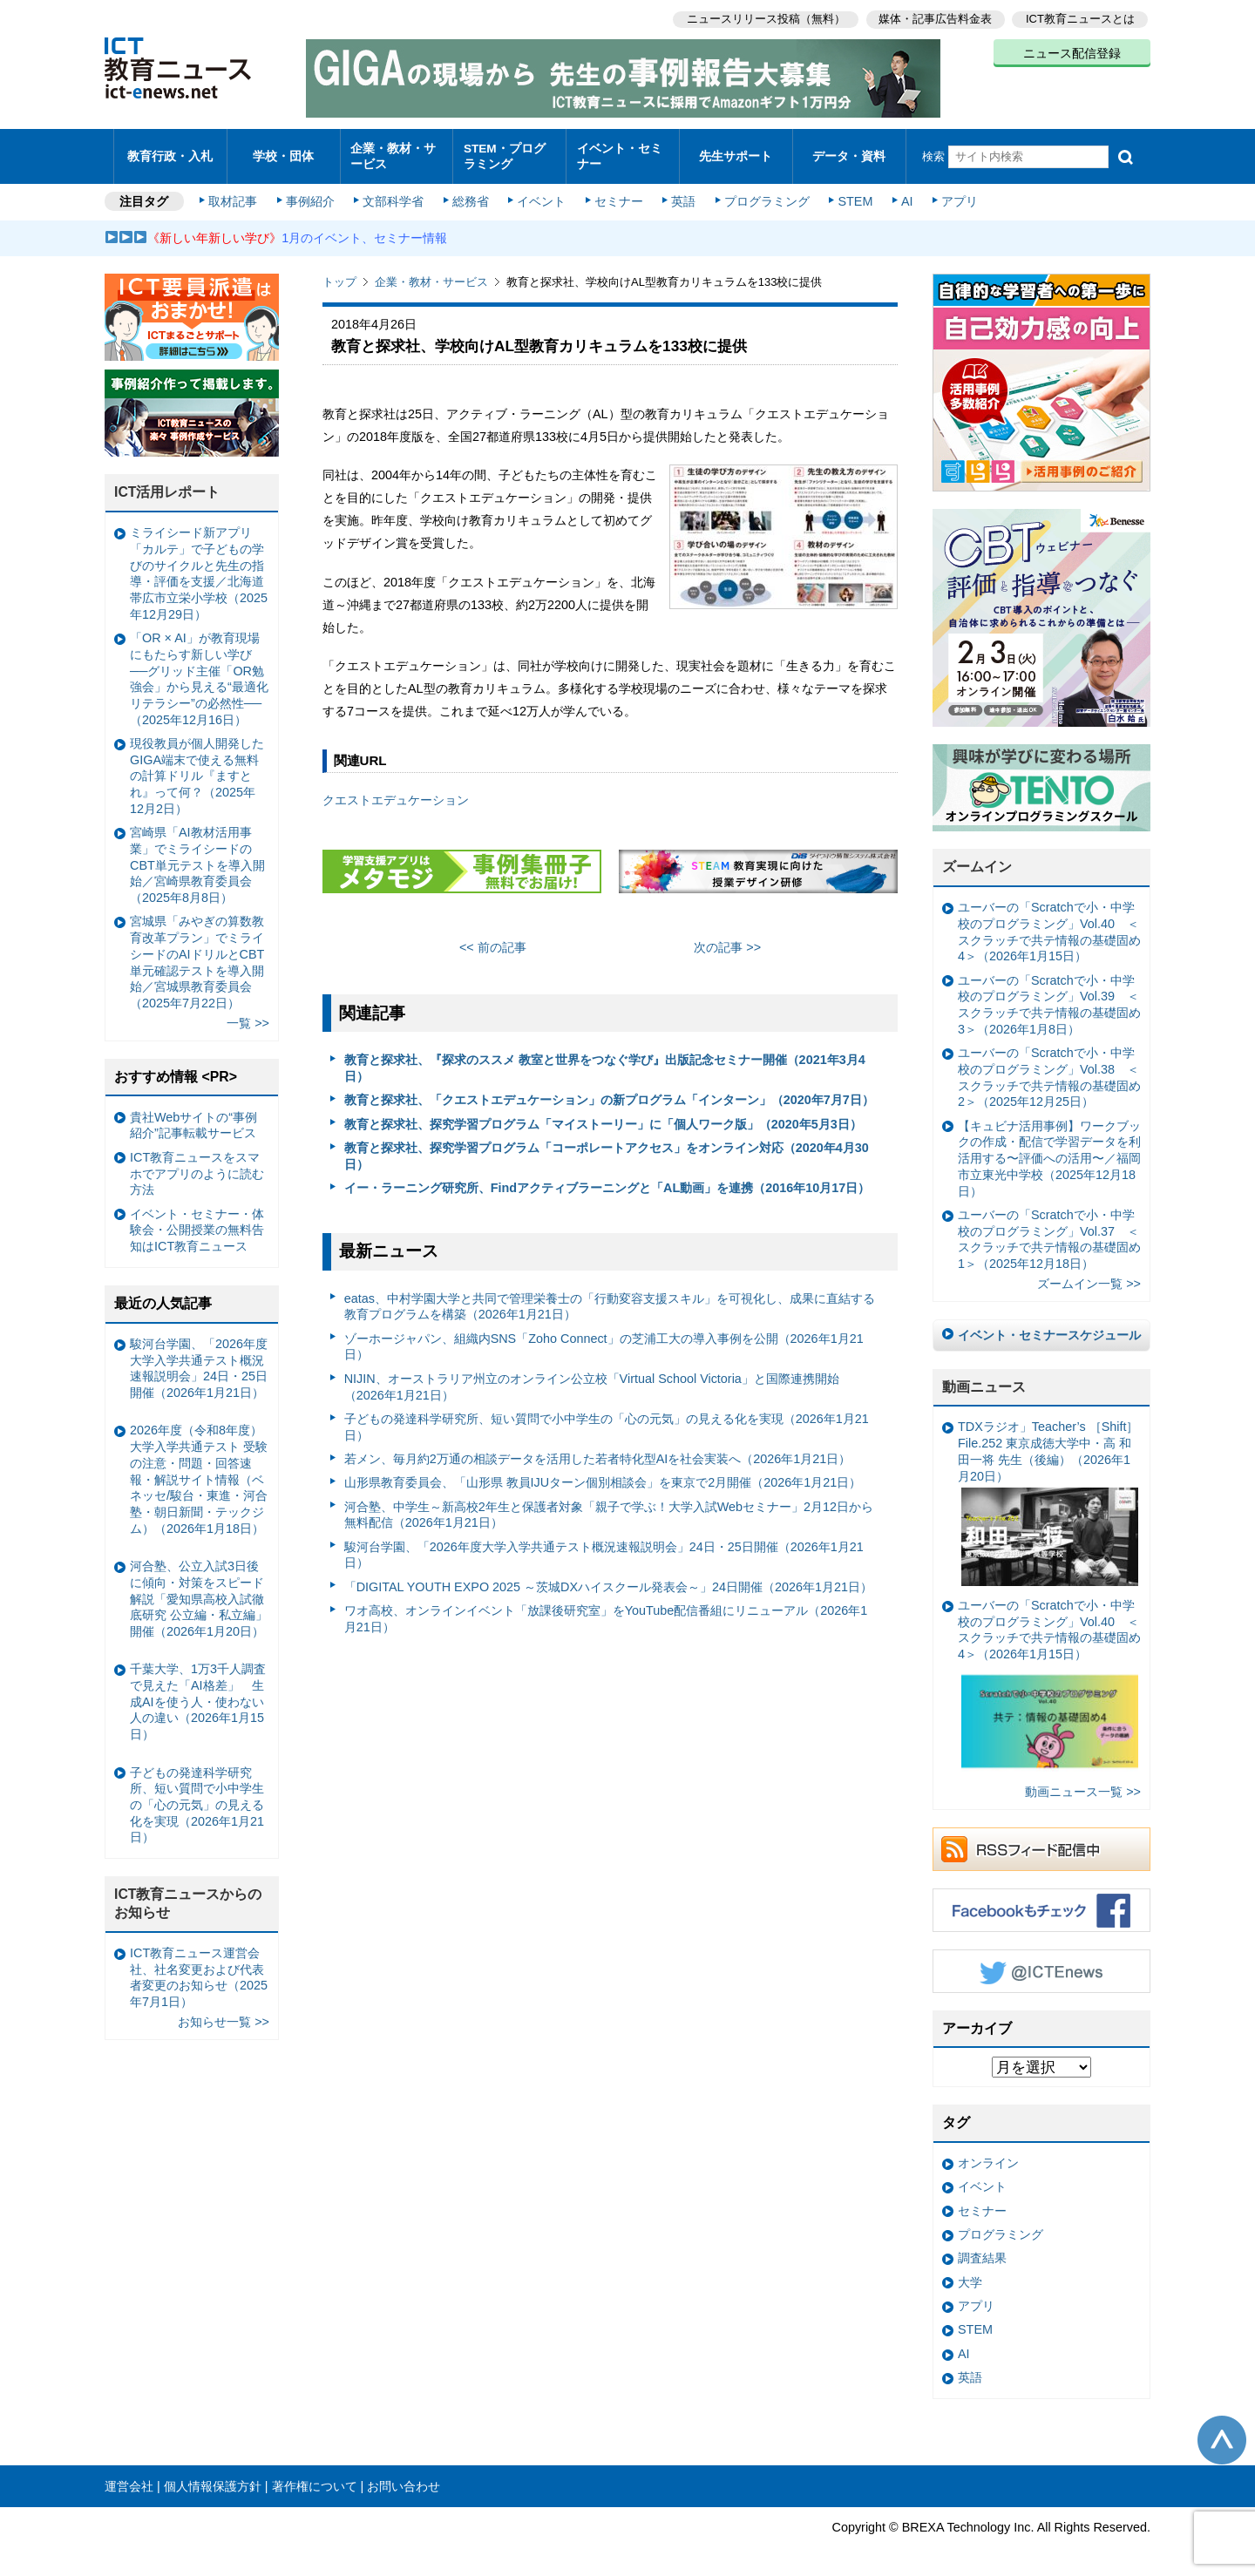 The height and width of the screenshot is (2576, 1255). What do you see at coordinates (470, 193) in the screenshot?
I see `総務省` at bounding box center [470, 193].